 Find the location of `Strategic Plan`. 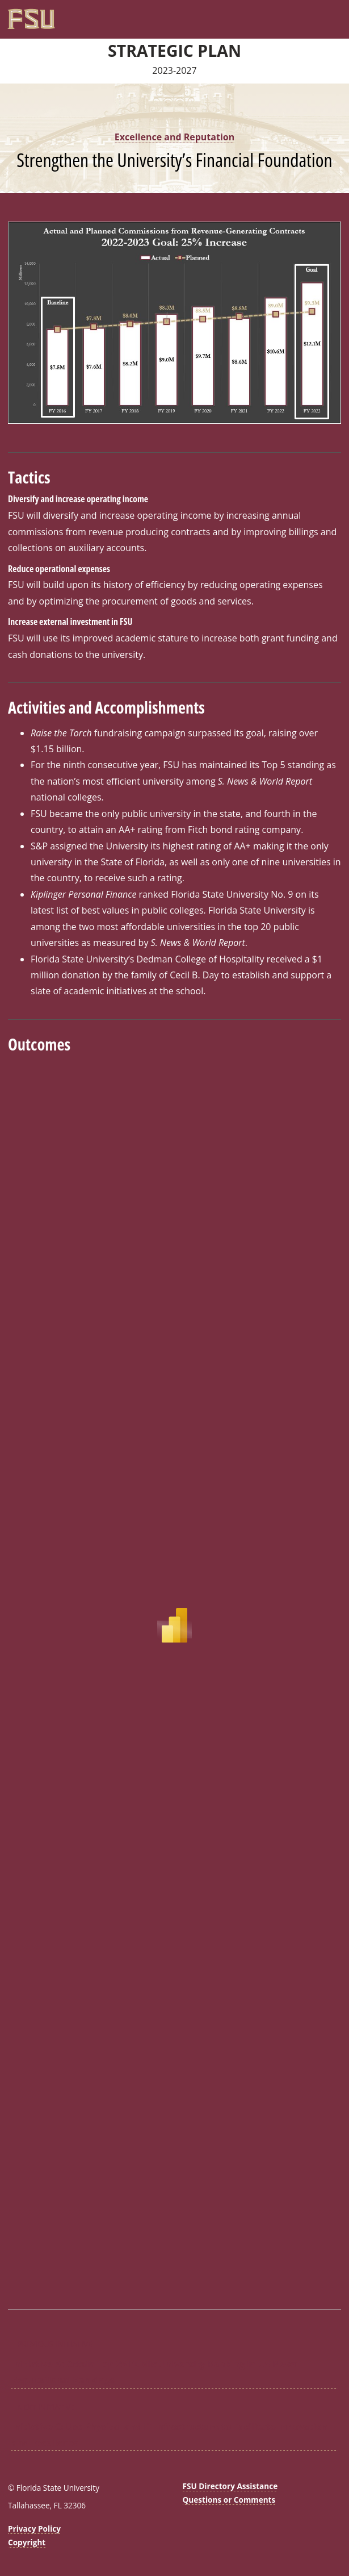

Strategic Plan is located at coordinates (174, 50).